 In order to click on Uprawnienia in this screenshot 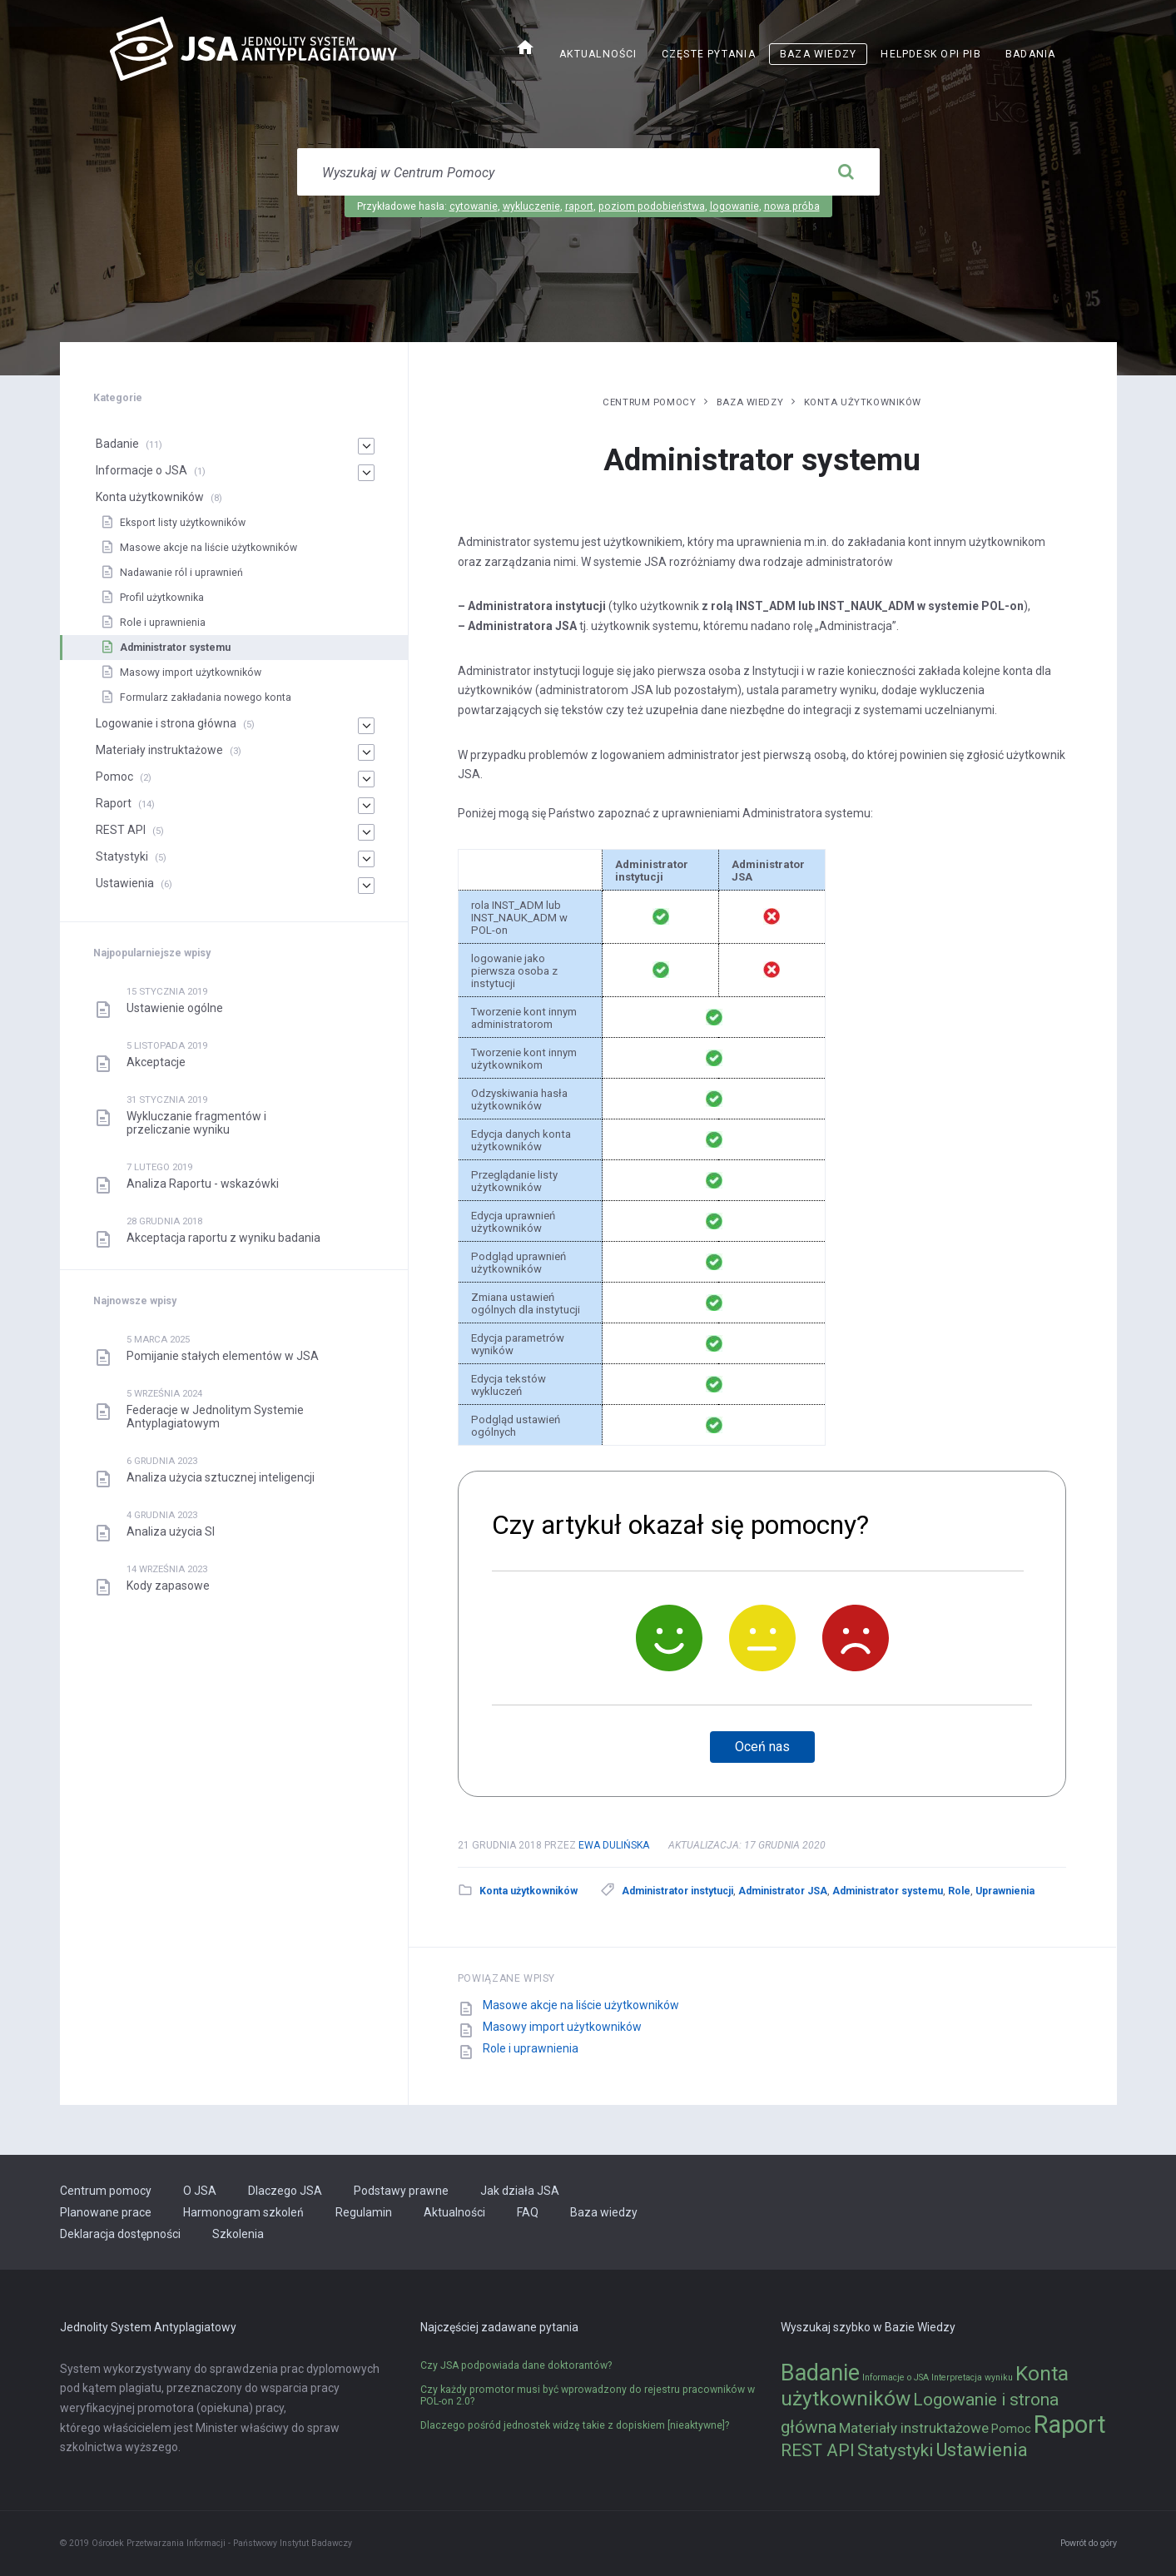, I will do `click(1005, 1891)`.